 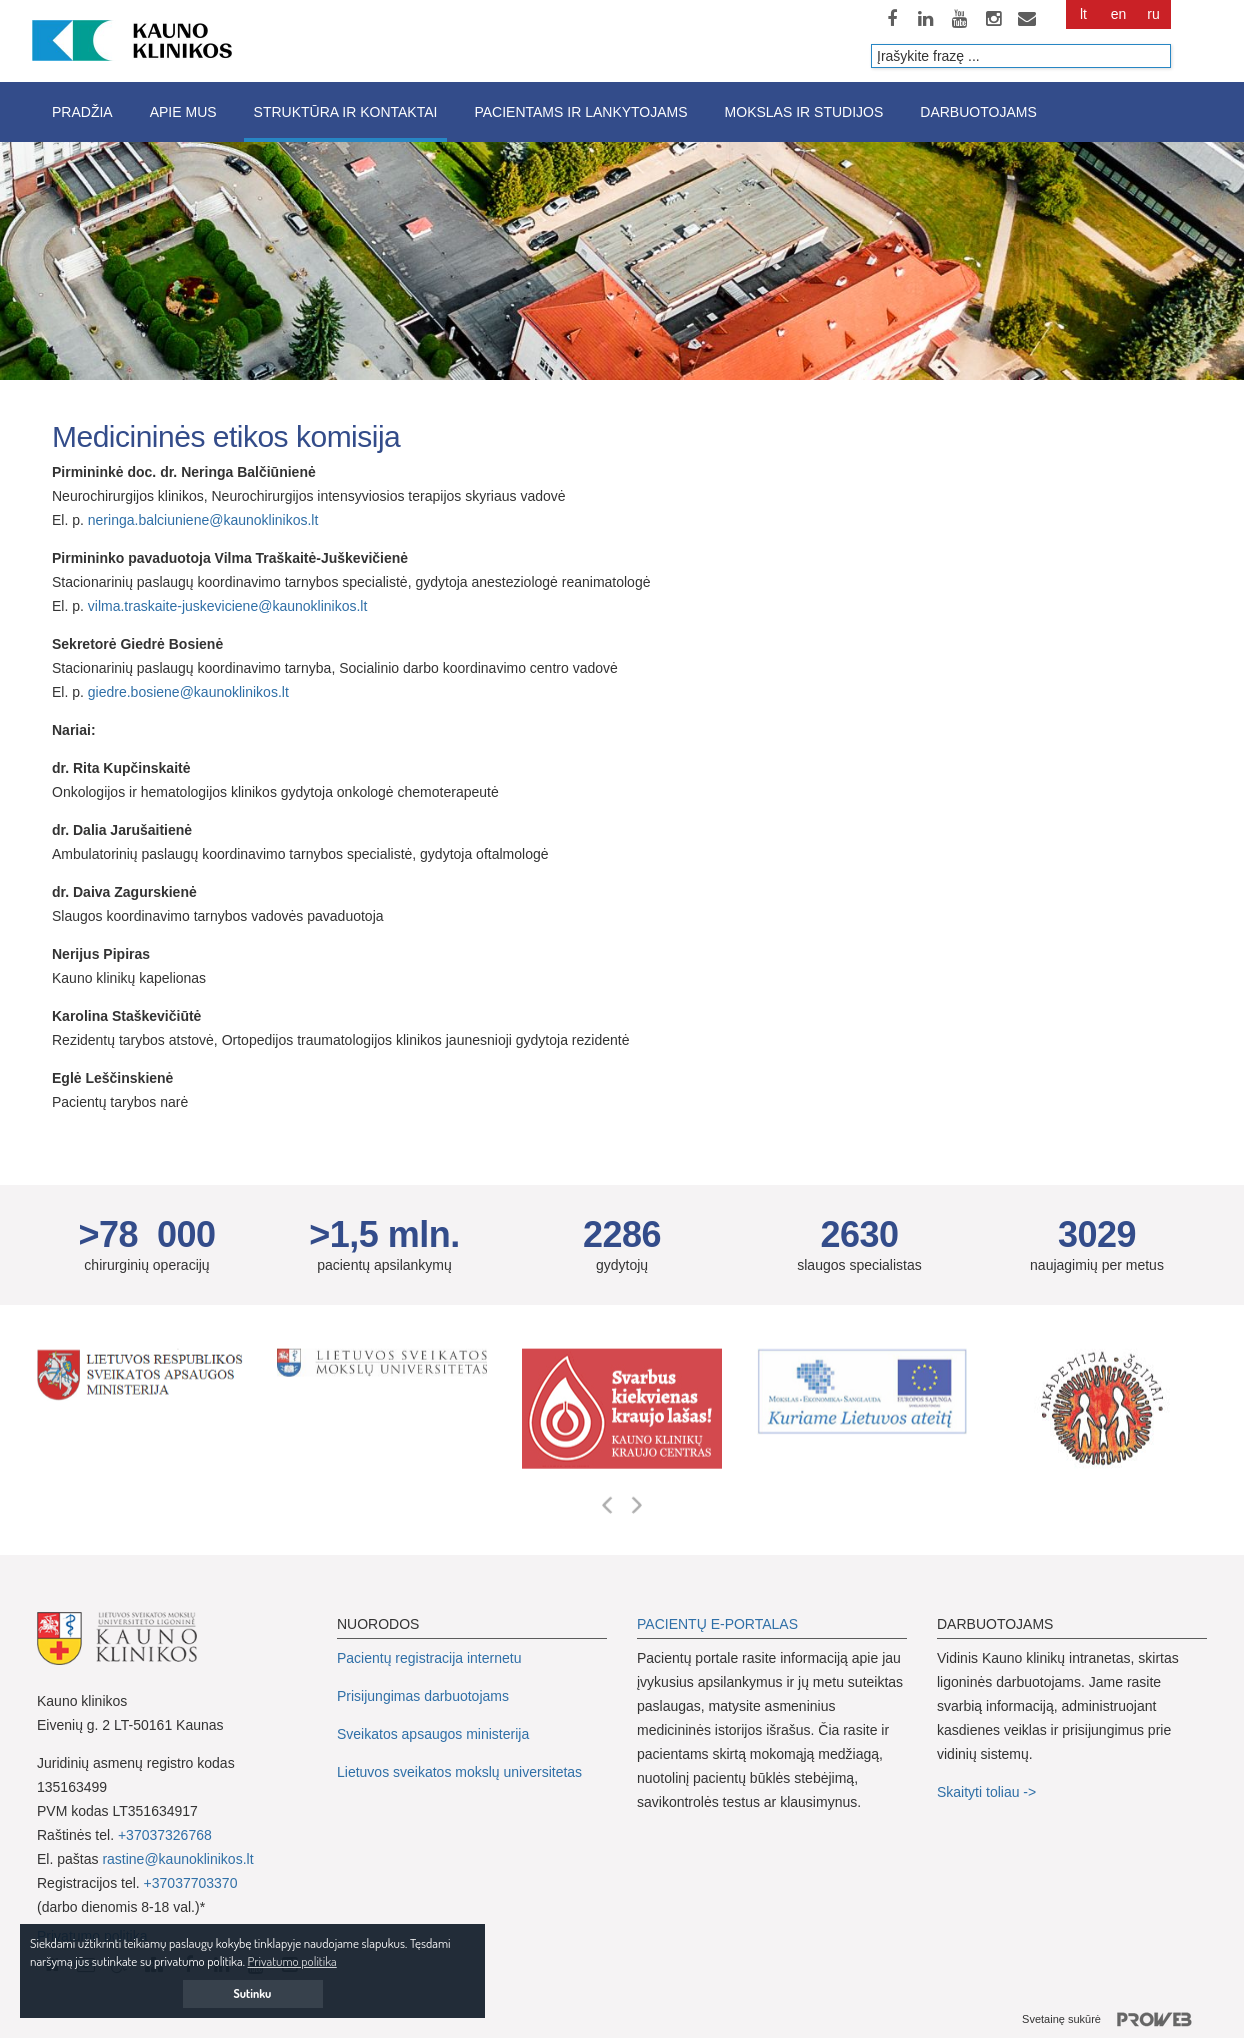 What do you see at coordinates (191, 1883) in the screenshot?
I see `+37037703370` at bounding box center [191, 1883].